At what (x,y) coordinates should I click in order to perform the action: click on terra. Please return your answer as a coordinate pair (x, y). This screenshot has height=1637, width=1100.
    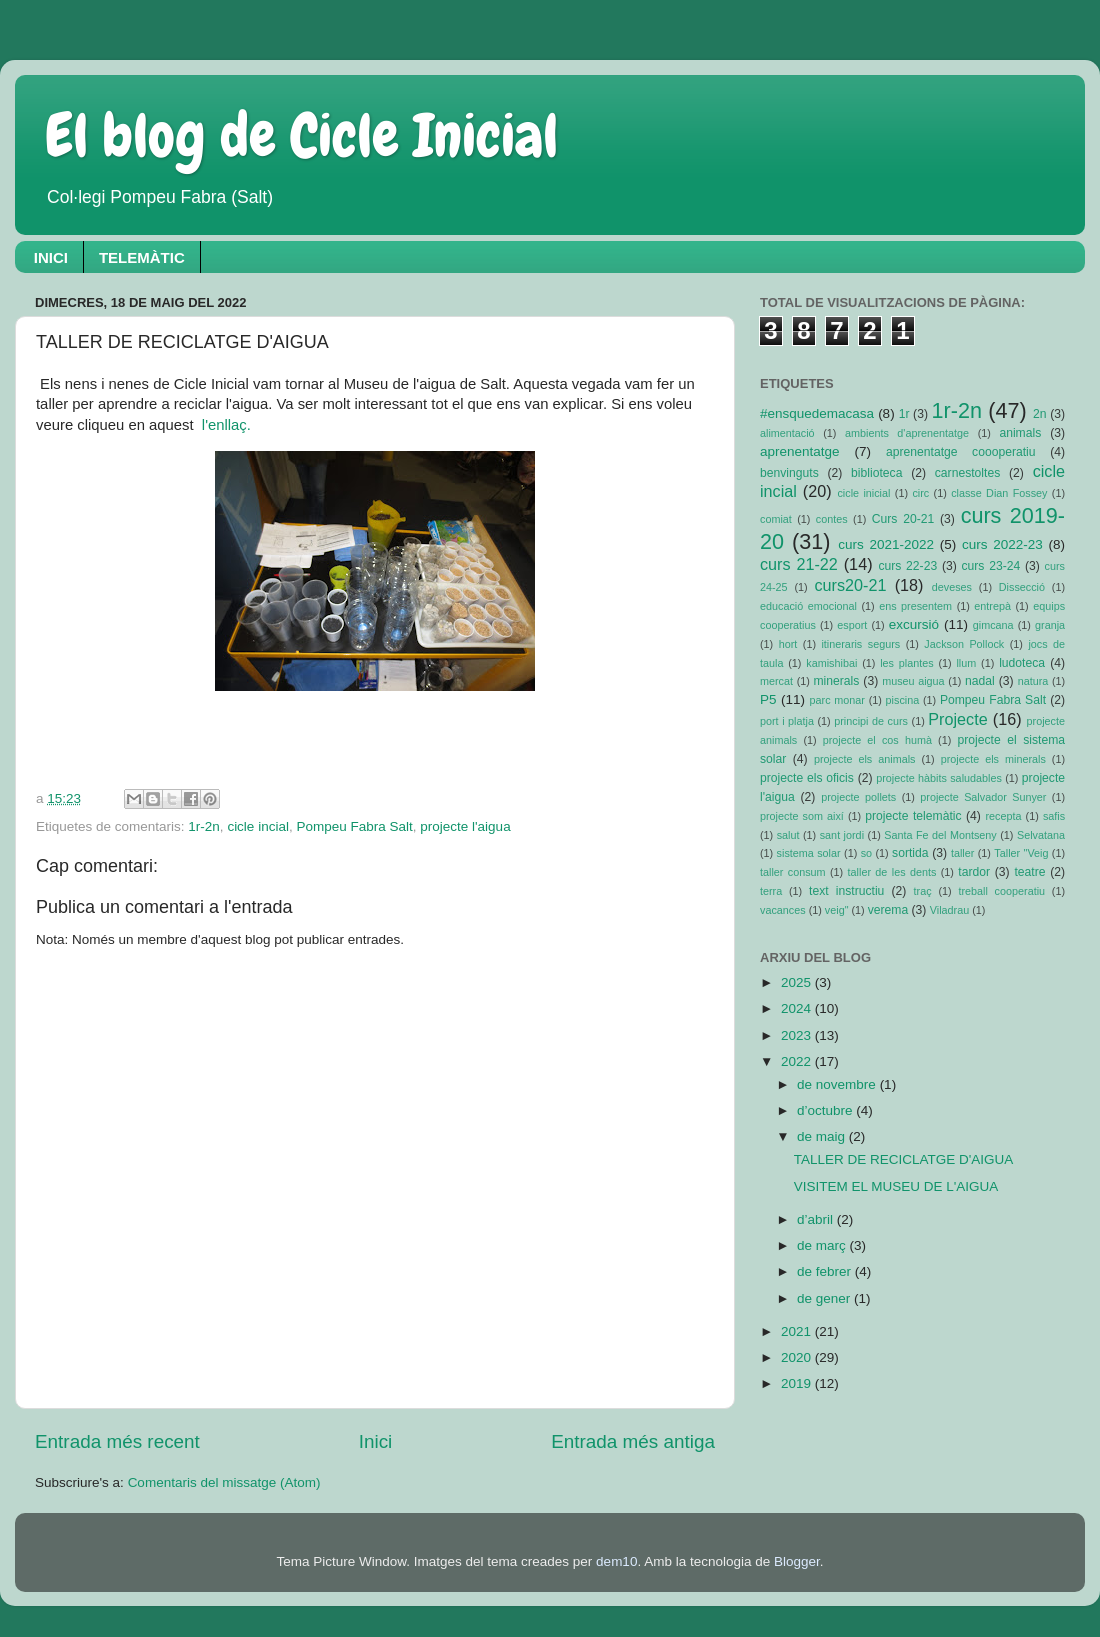
    Looking at the image, I should click on (771, 891).